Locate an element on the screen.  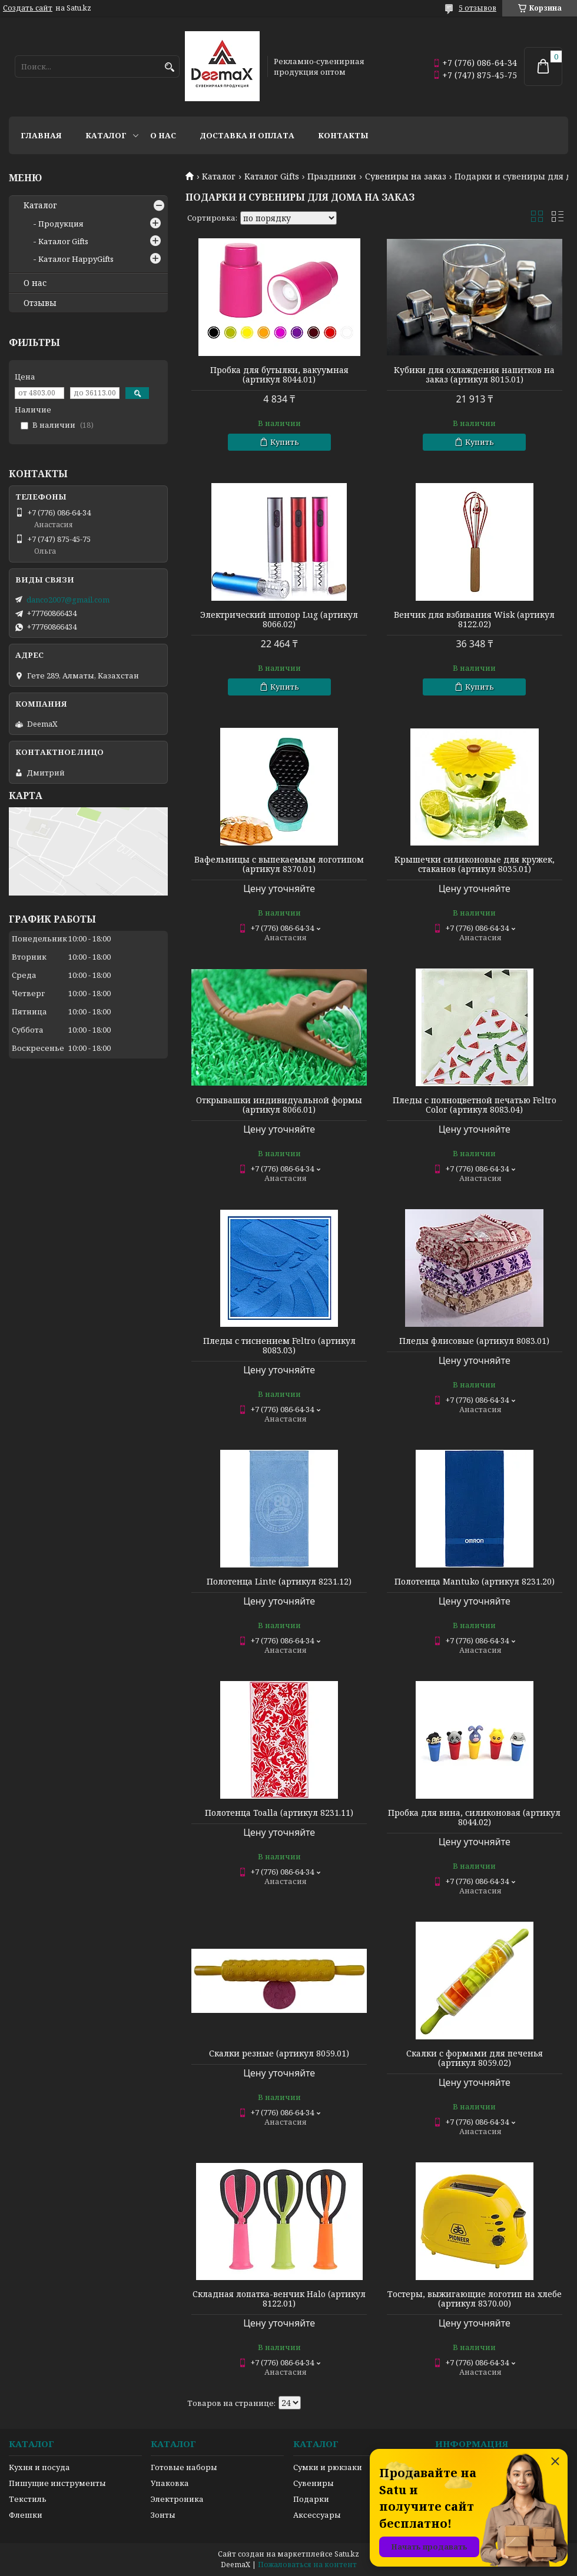
Скалки с формами для печенья (артикул 8059.02) is located at coordinates (474, 2058).